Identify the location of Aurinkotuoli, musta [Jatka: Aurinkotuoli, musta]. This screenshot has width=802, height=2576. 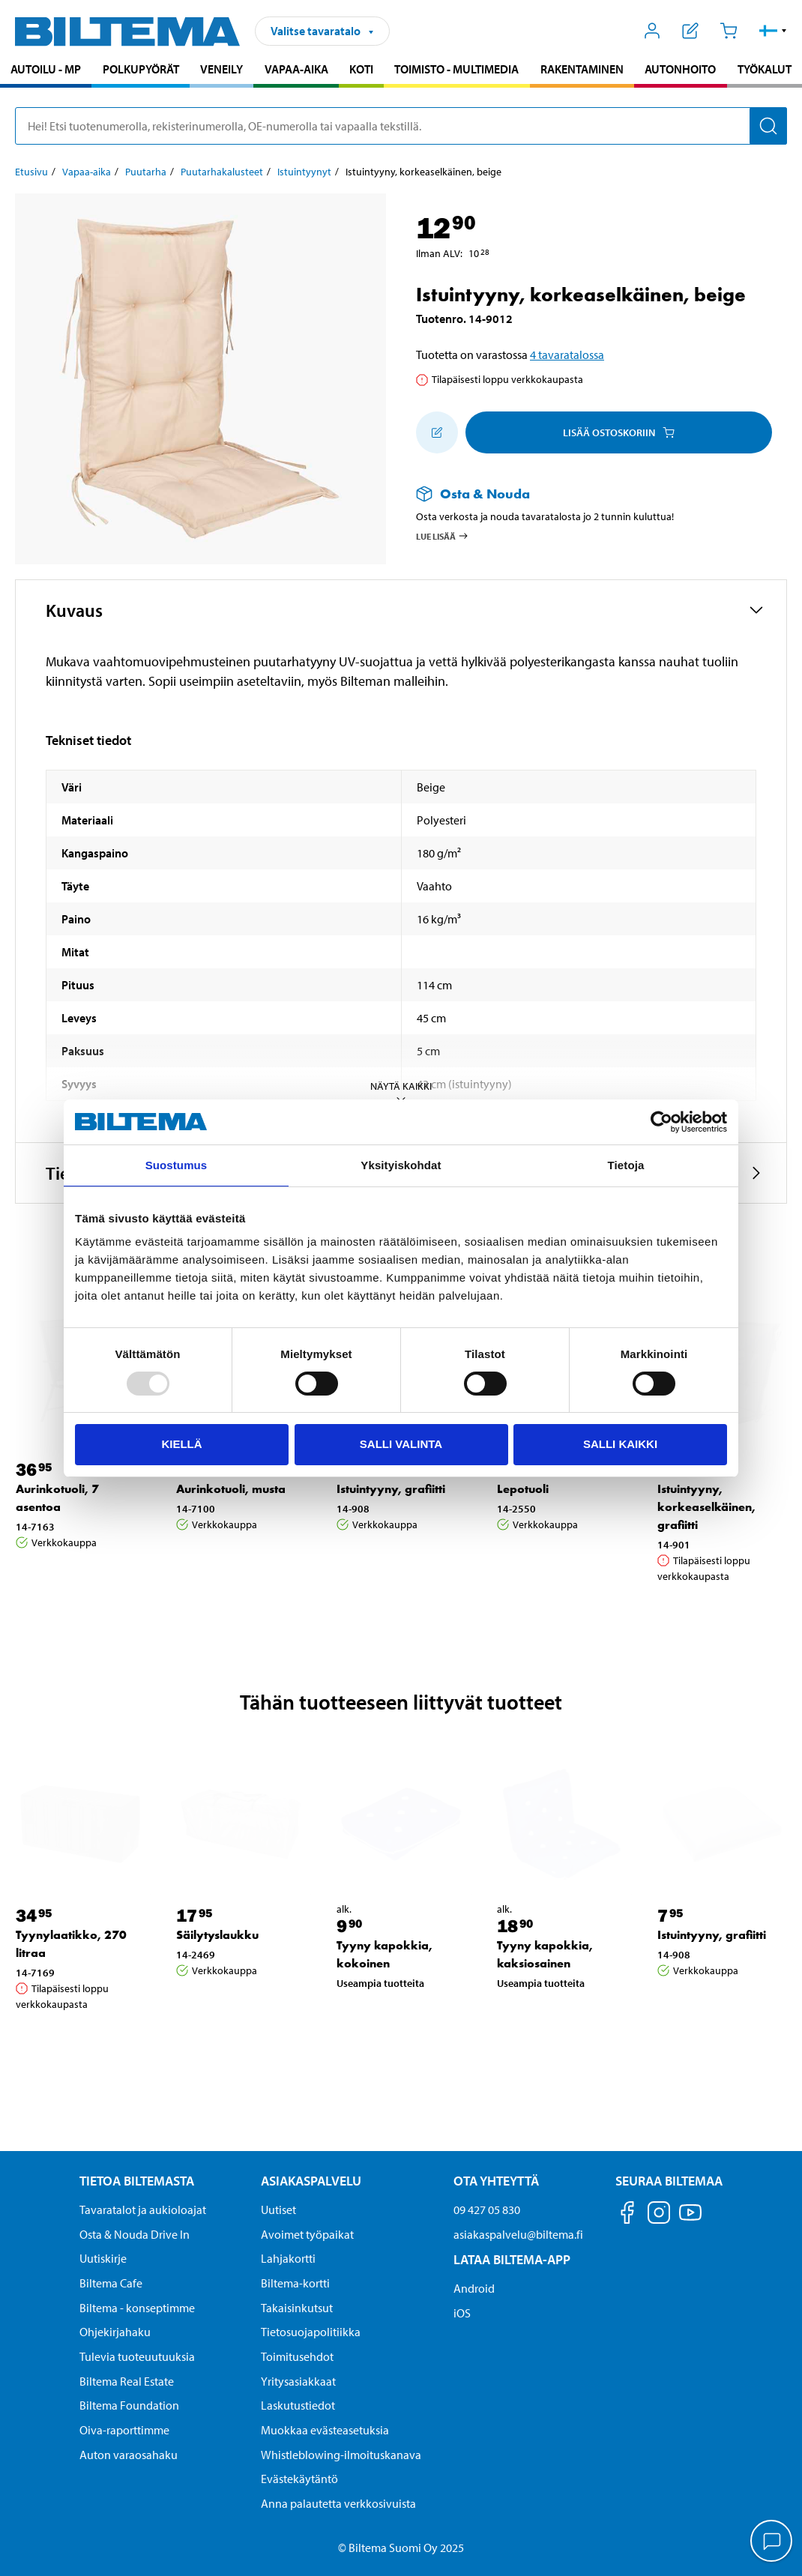
(231, 1489).